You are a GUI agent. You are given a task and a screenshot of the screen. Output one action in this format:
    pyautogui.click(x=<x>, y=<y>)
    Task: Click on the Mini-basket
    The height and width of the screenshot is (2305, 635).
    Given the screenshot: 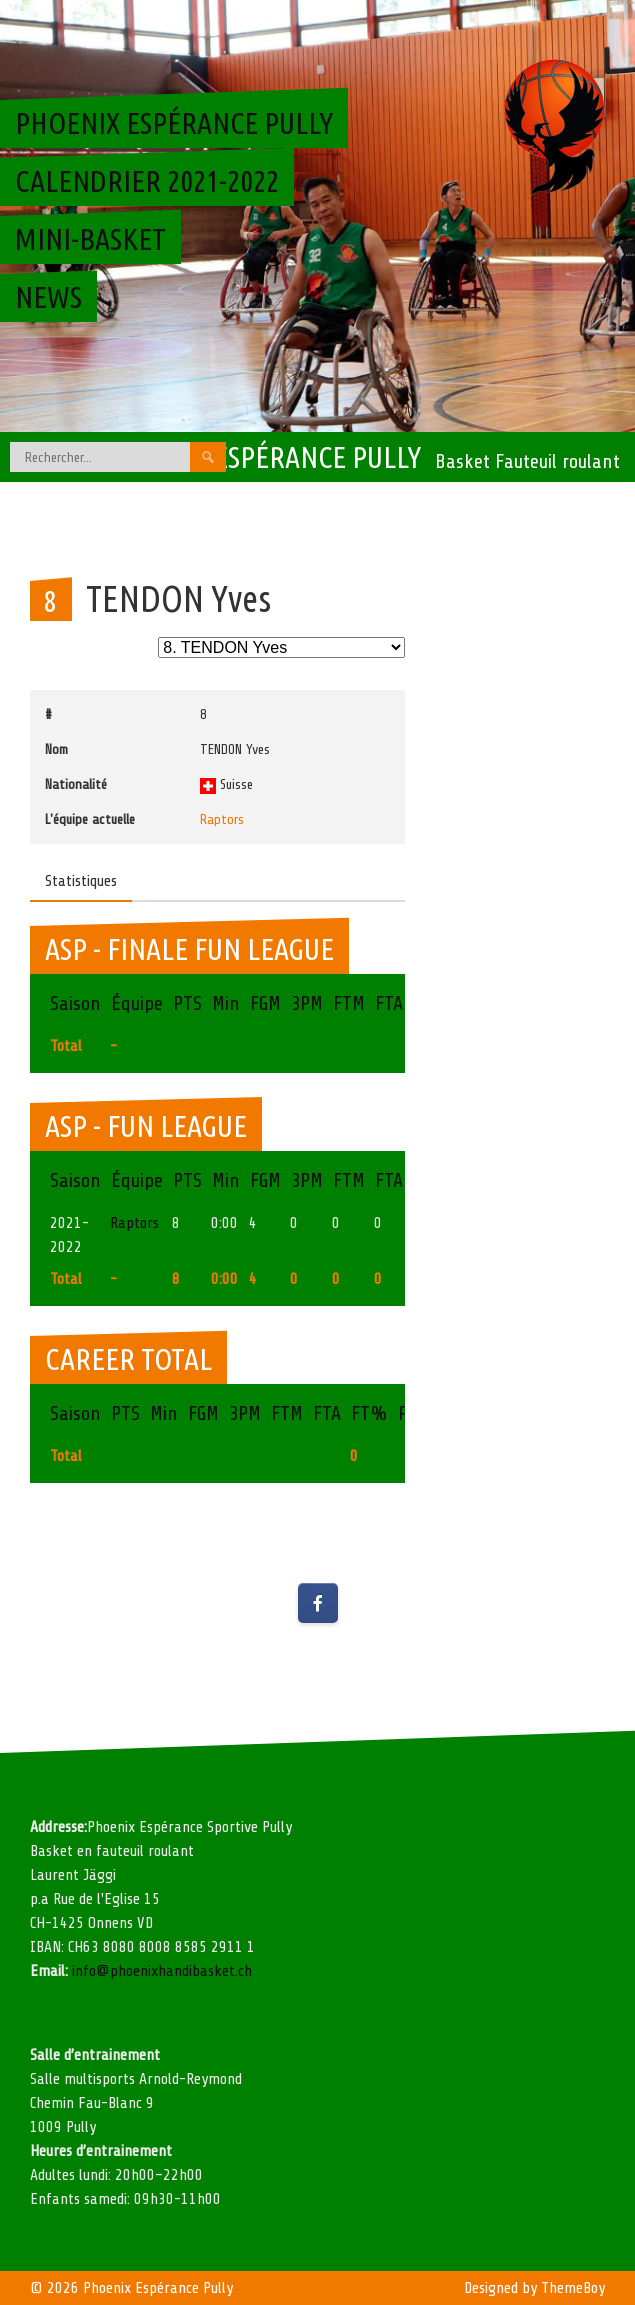 What is the action you would take?
    pyautogui.click(x=90, y=239)
    